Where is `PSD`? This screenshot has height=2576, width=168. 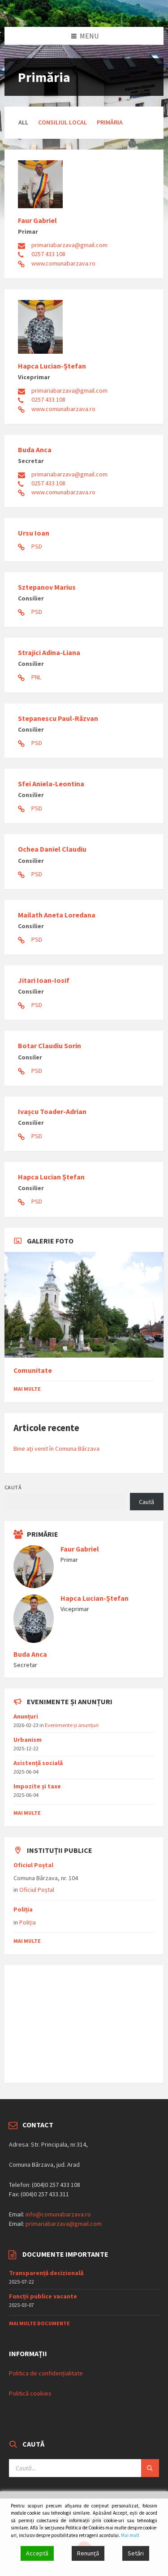
PSD is located at coordinates (36, 546).